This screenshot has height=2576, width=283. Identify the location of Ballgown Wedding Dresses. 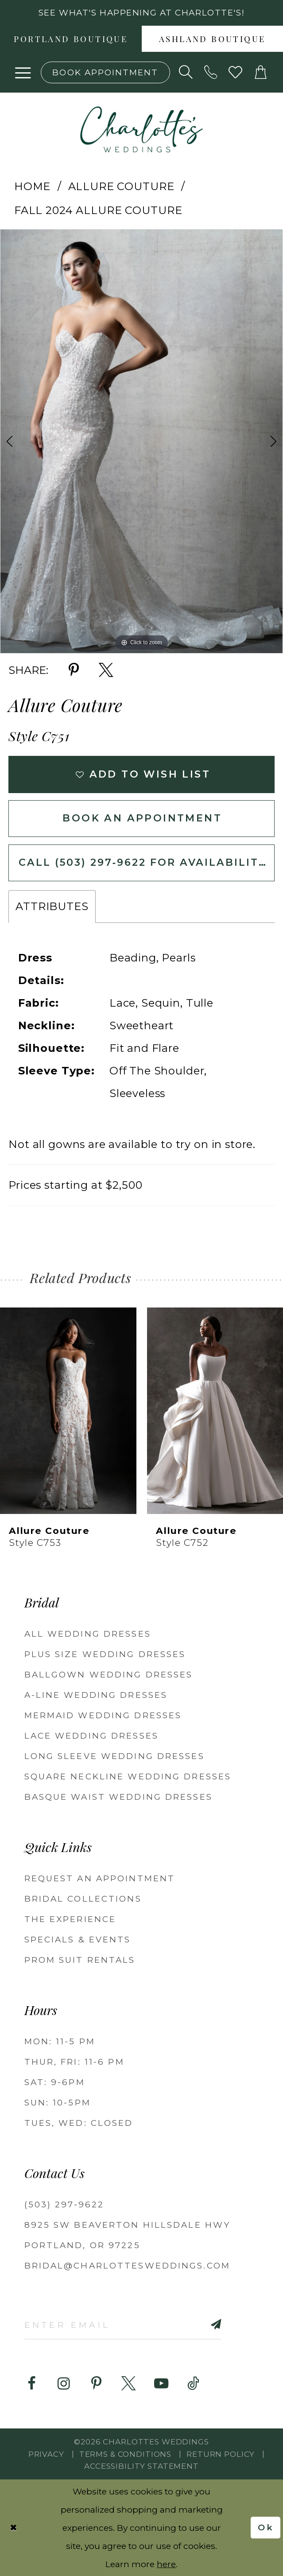
(108, 1674).